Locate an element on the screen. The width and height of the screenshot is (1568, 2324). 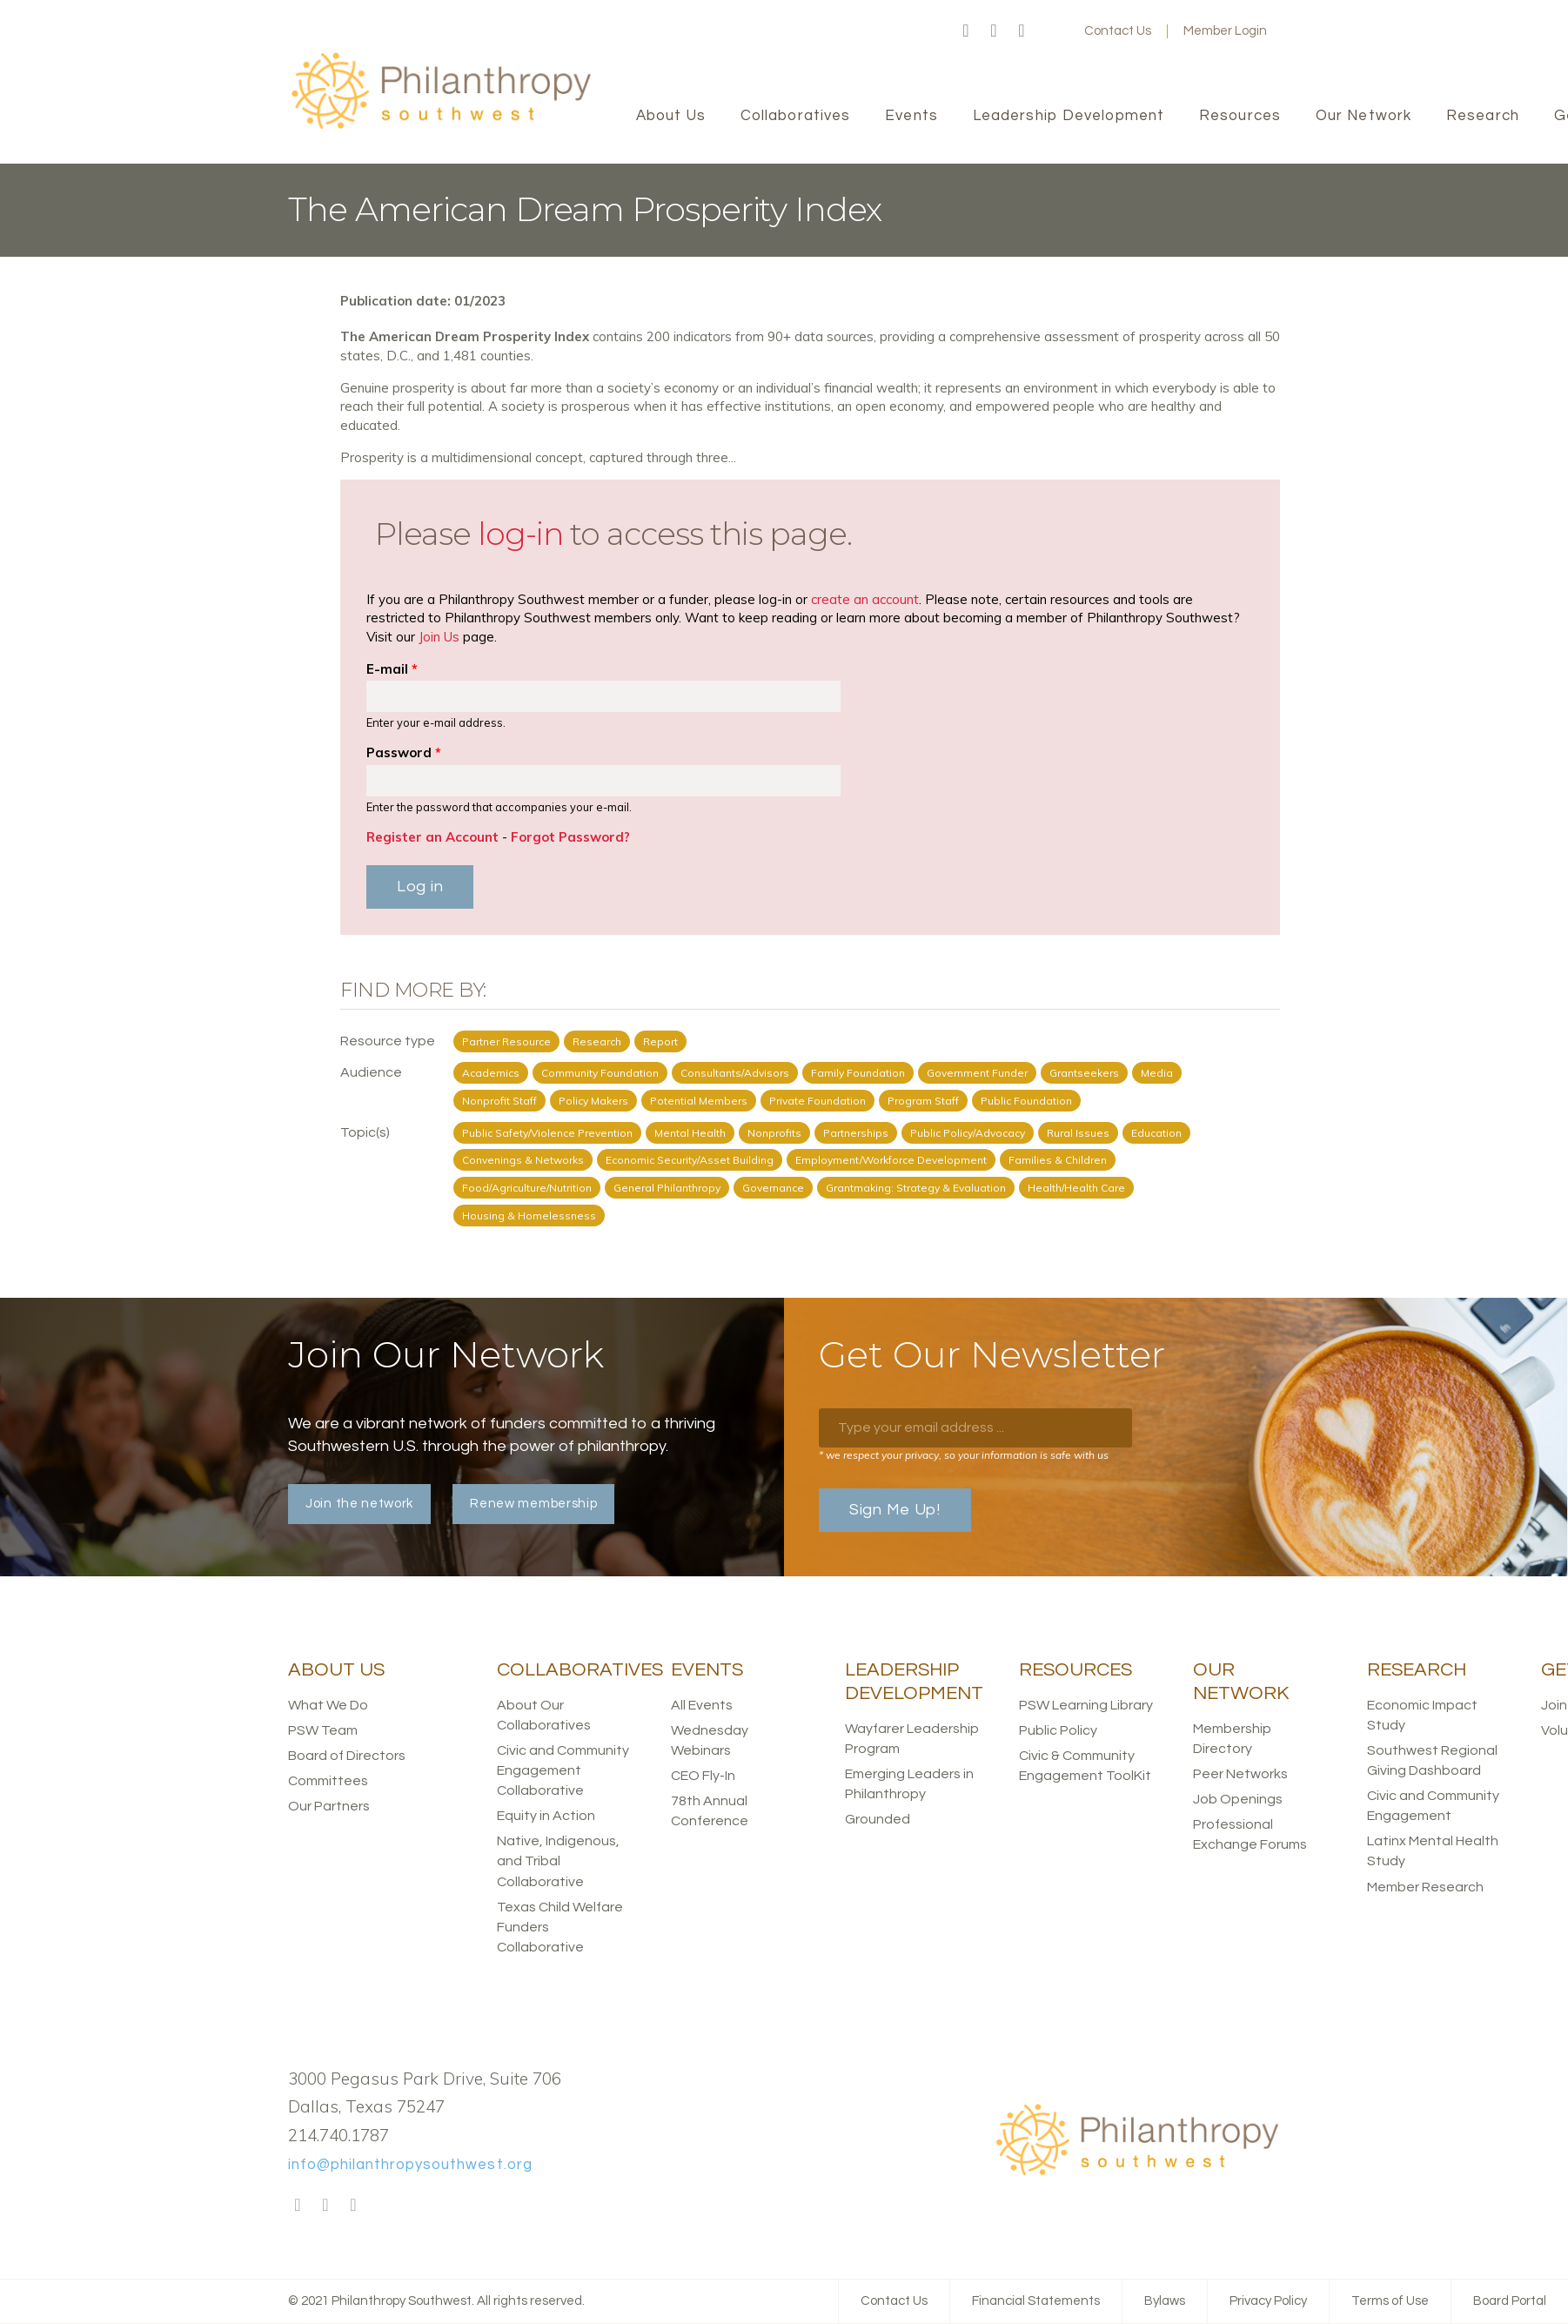
Join Us is located at coordinates (439, 636).